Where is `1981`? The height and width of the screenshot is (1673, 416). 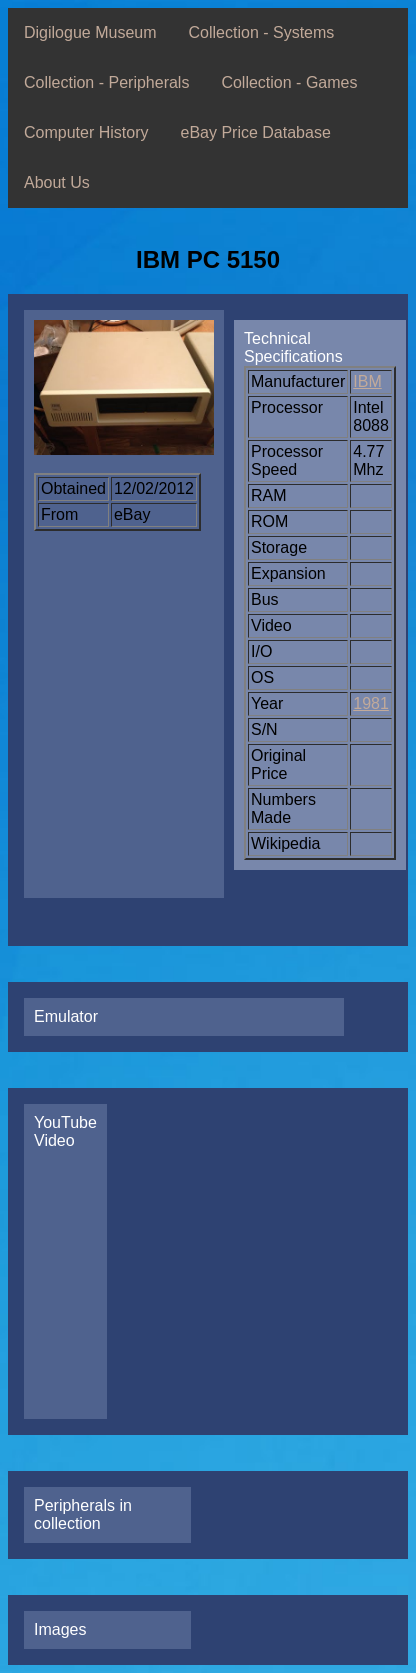
1981 is located at coordinates (371, 703).